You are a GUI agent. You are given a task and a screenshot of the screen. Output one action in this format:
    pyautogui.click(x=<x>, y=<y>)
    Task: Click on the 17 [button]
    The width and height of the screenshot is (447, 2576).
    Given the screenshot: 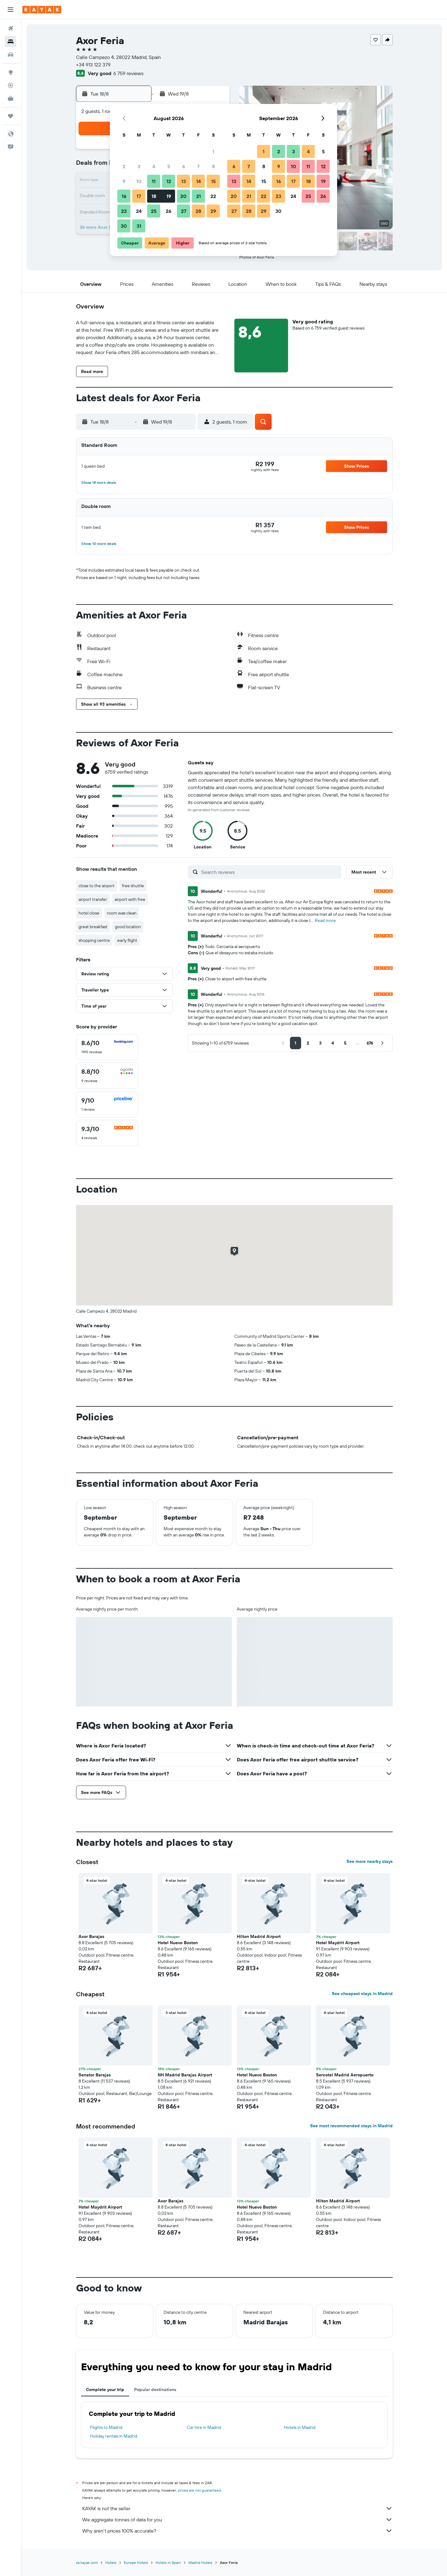 What is the action you would take?
    pyautogui.click(x=139, y=196)
    